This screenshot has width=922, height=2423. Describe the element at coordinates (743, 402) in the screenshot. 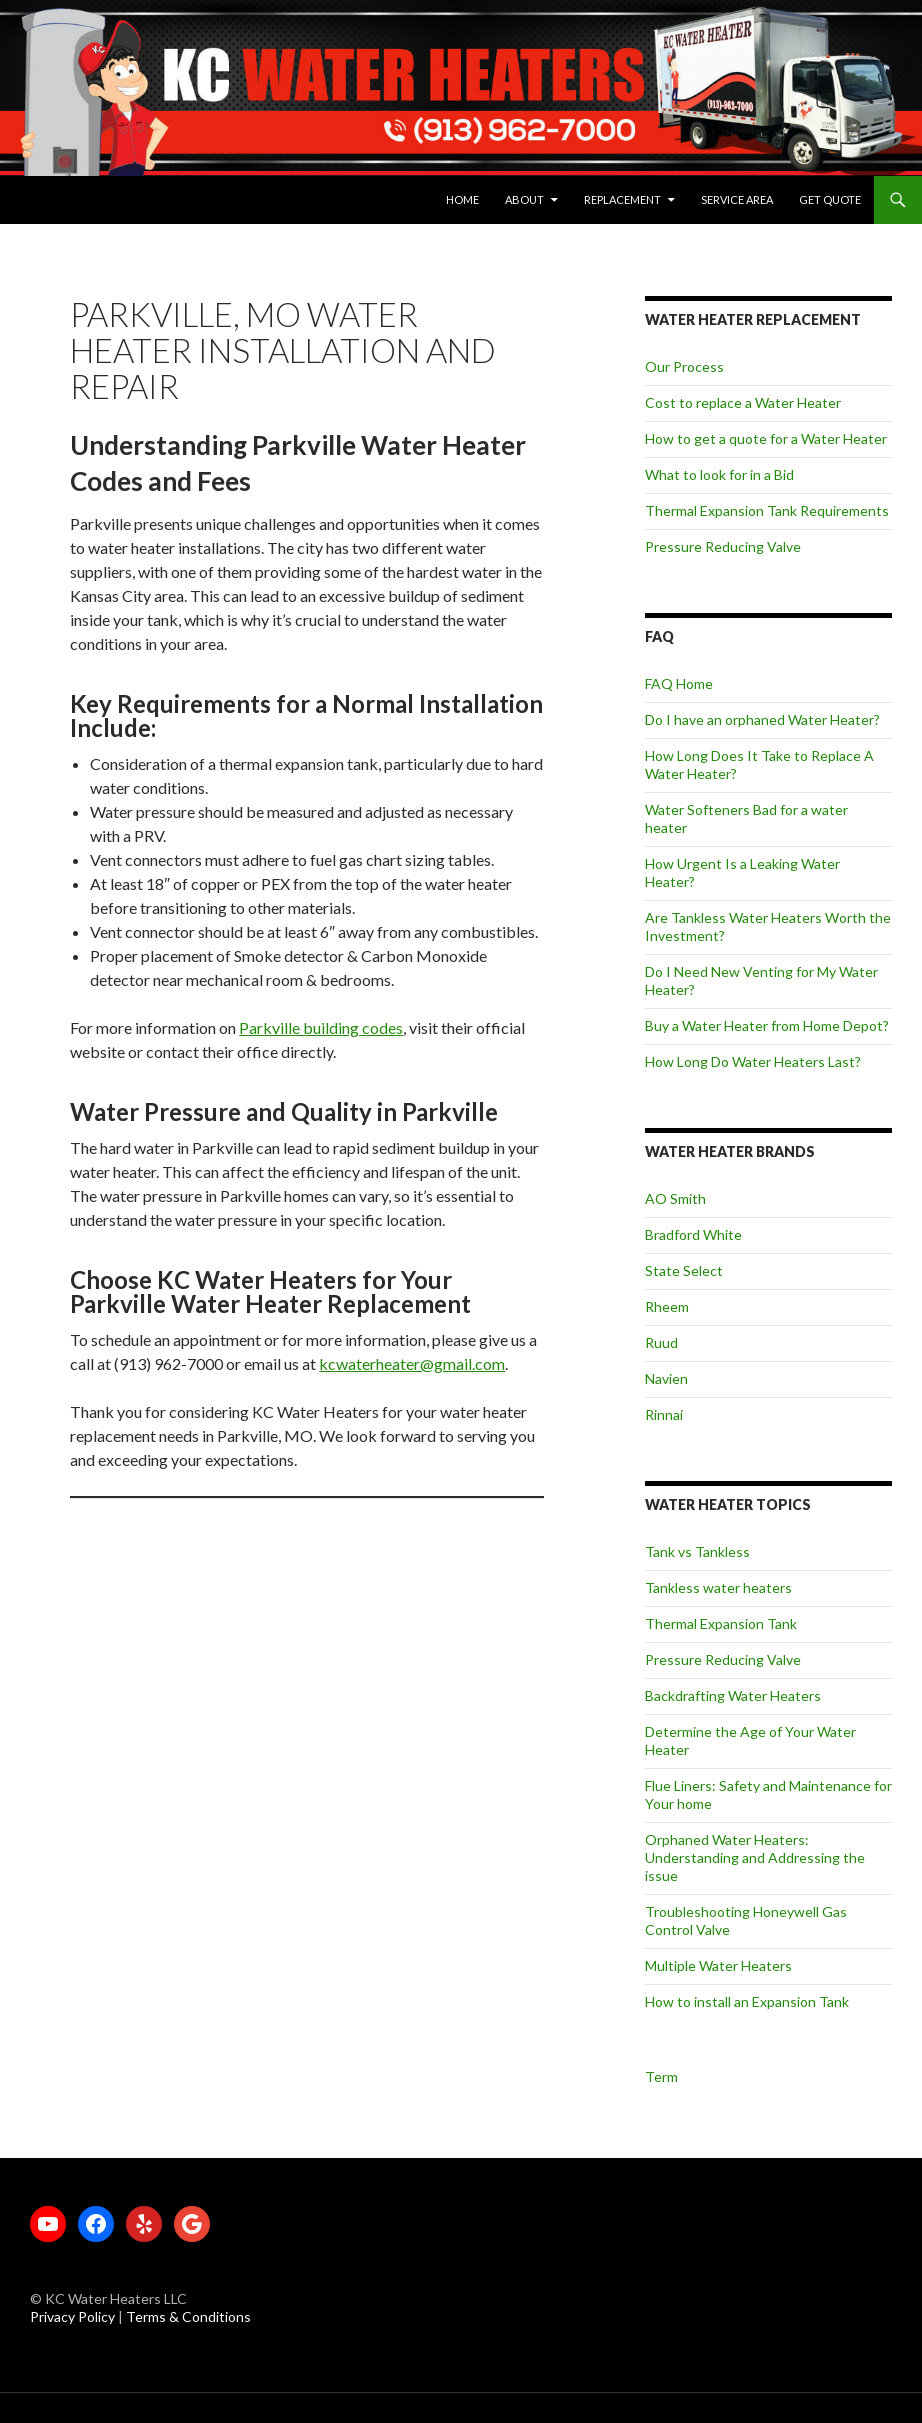

I see `Cost to replace a Water Heater` at that location.